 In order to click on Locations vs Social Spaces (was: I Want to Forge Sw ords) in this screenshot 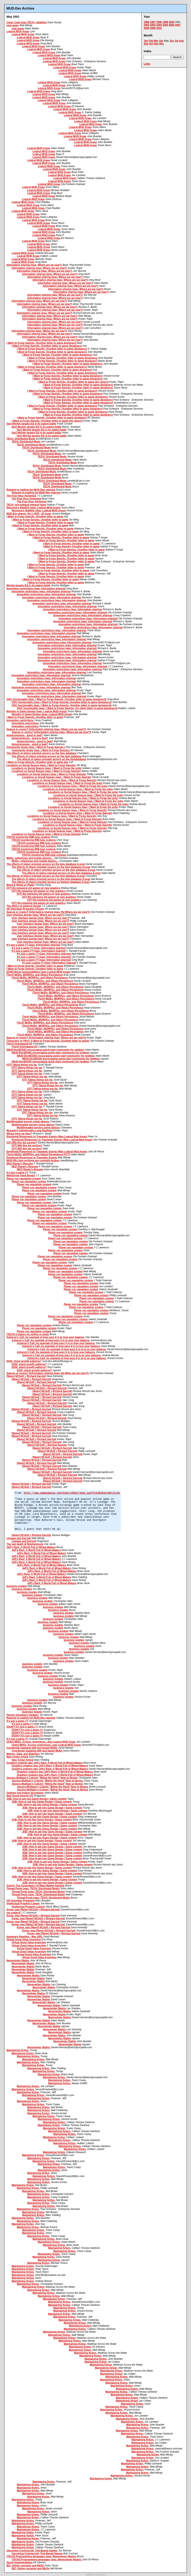, I will do `click(47, 768)`.